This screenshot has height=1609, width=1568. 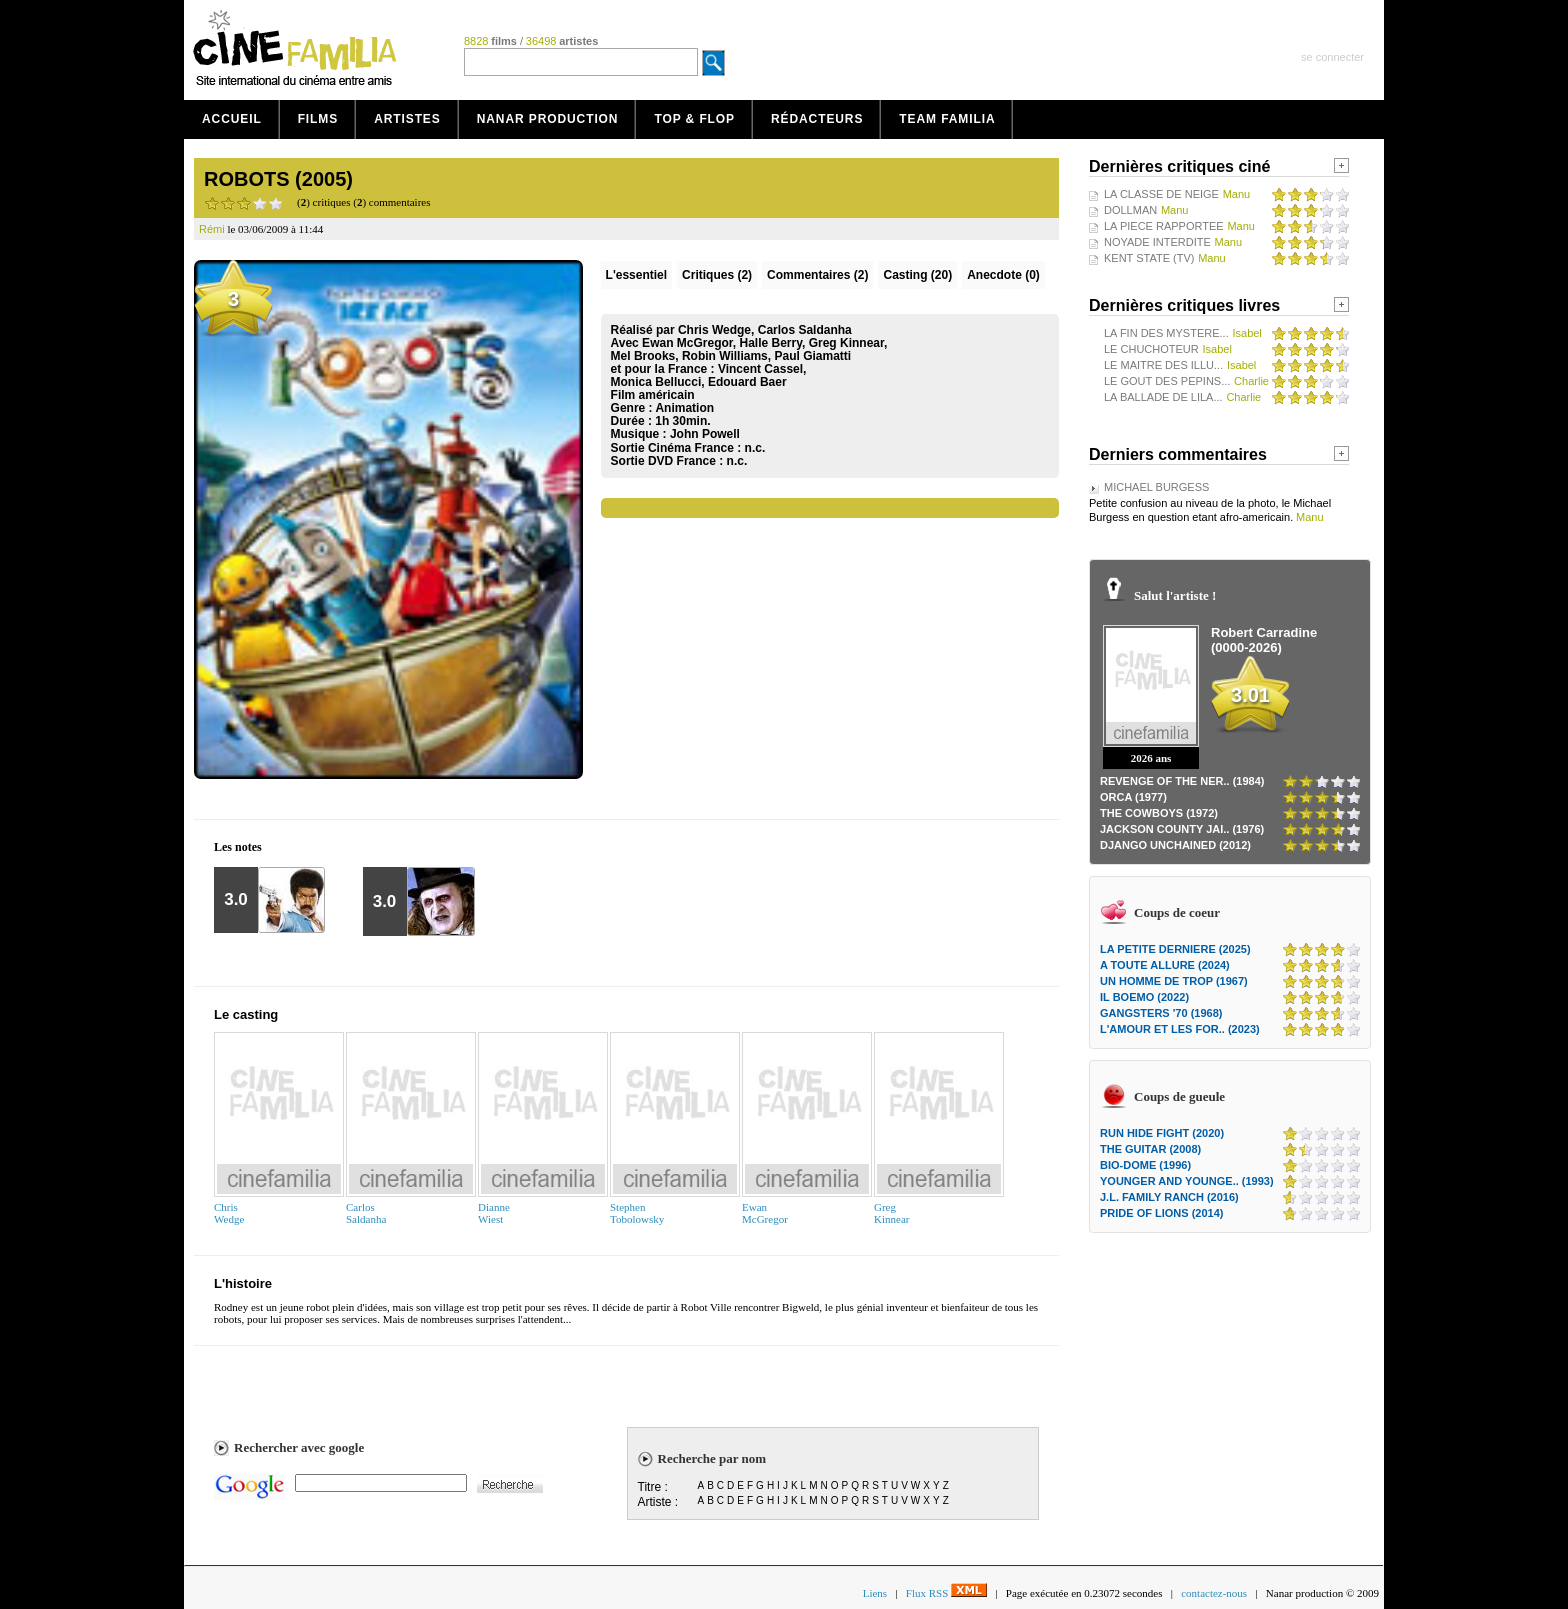 I want to click on Le casting, so click(x=246, y=1014).